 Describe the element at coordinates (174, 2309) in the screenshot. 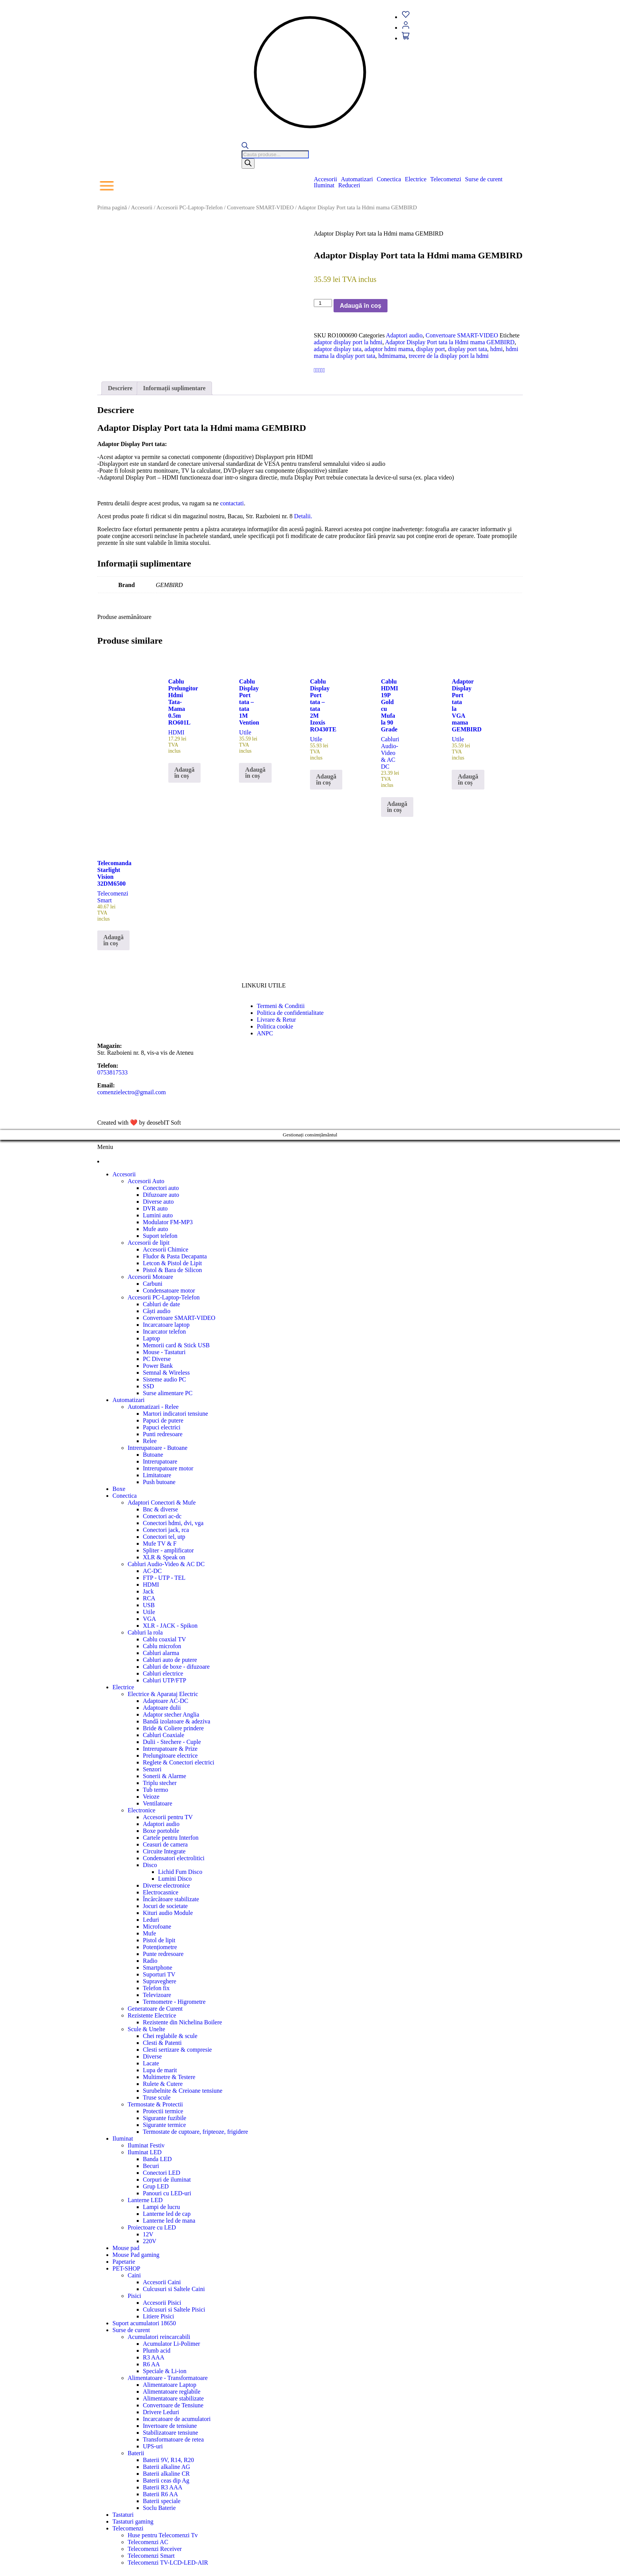

I see `Culcusuri si Saltele Pisici` at that location.